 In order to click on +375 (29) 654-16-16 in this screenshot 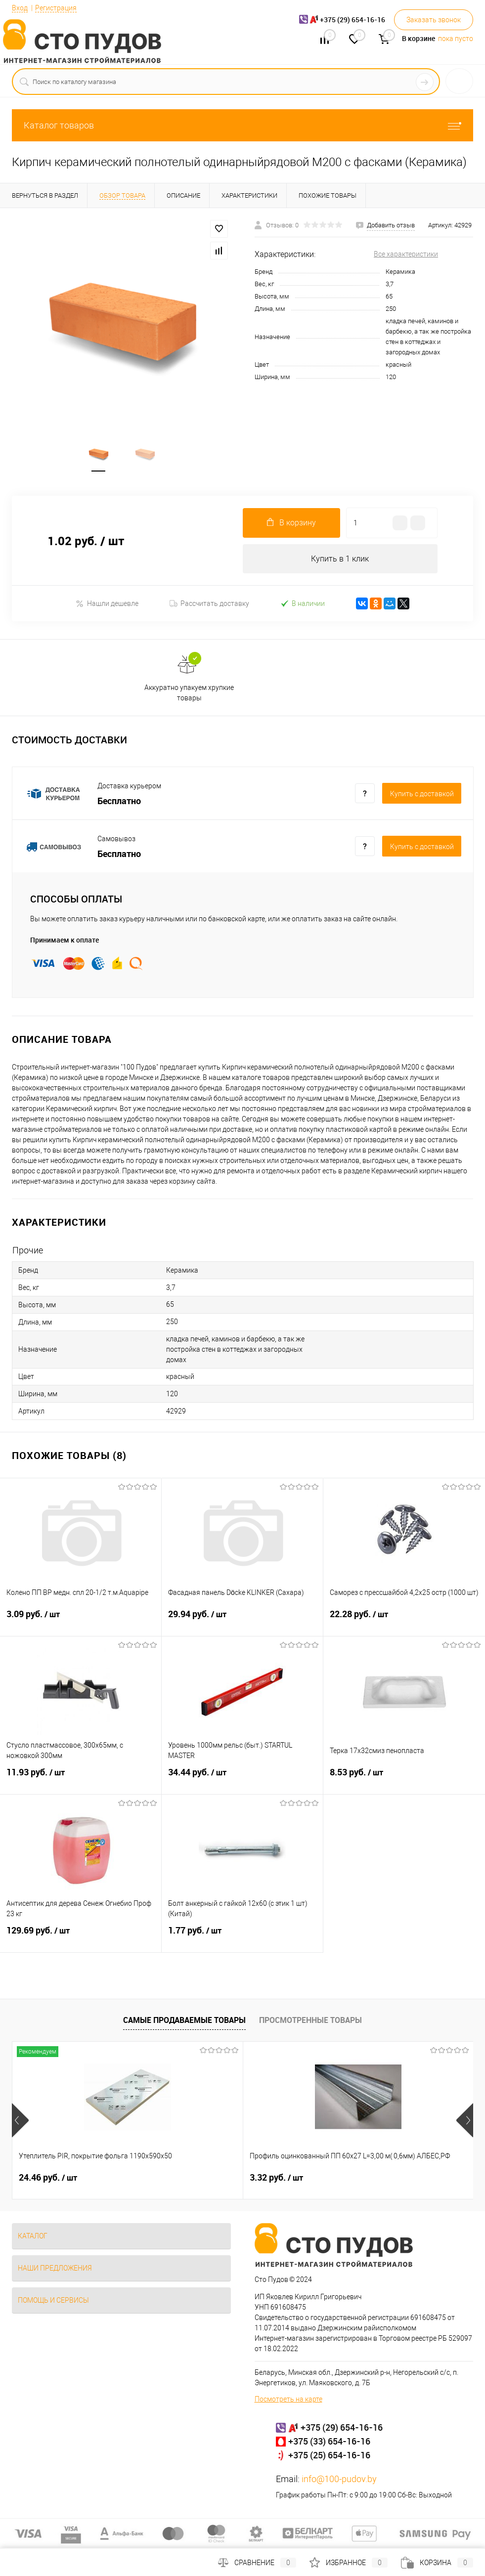, I will do `click(342, 2428)`.